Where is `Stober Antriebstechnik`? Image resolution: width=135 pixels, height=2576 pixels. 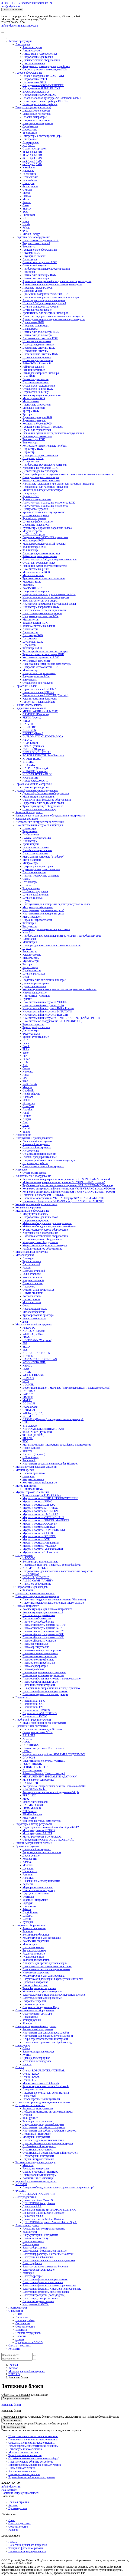 Stober Antriebstechnik is located at coordinates (35, 1801).